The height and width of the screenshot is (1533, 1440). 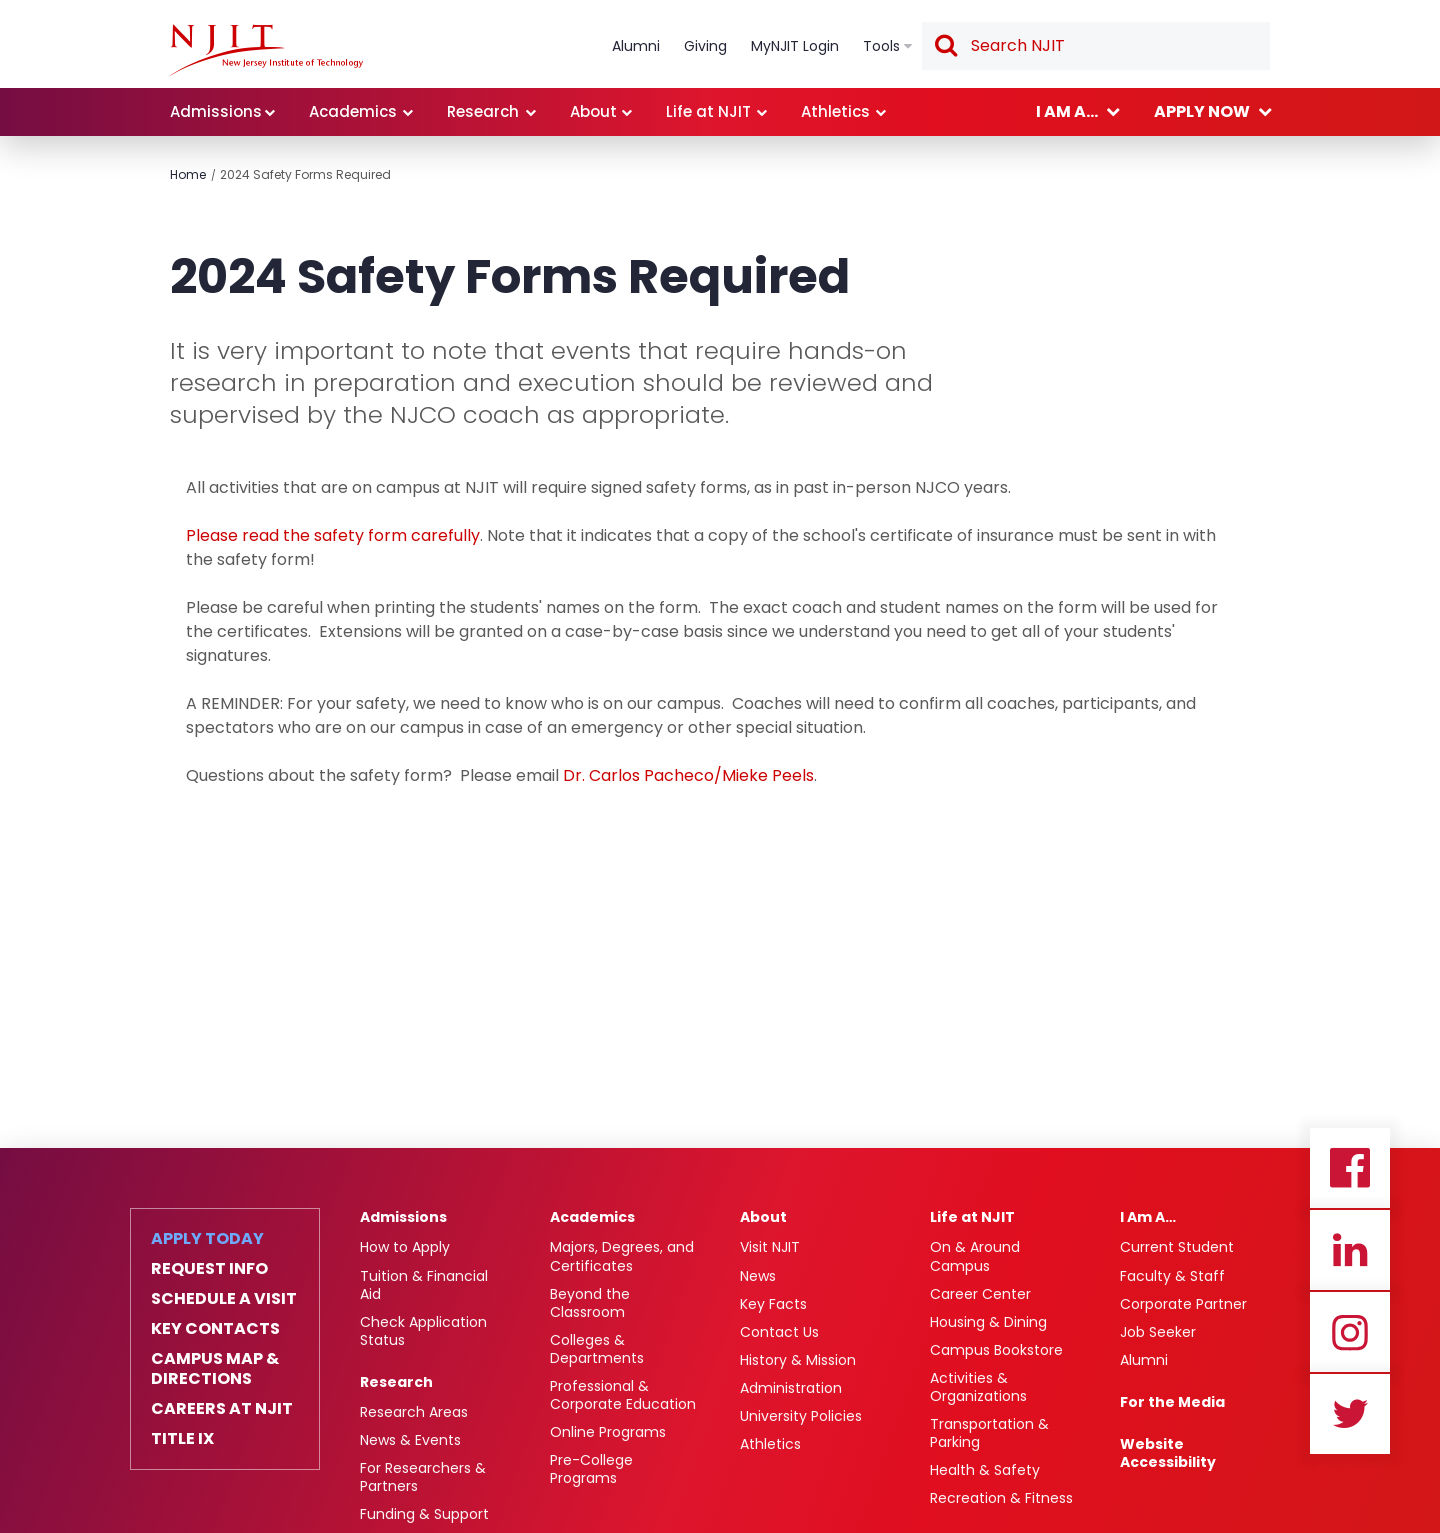 I want to click on Tools, so click(x=881, y=46).